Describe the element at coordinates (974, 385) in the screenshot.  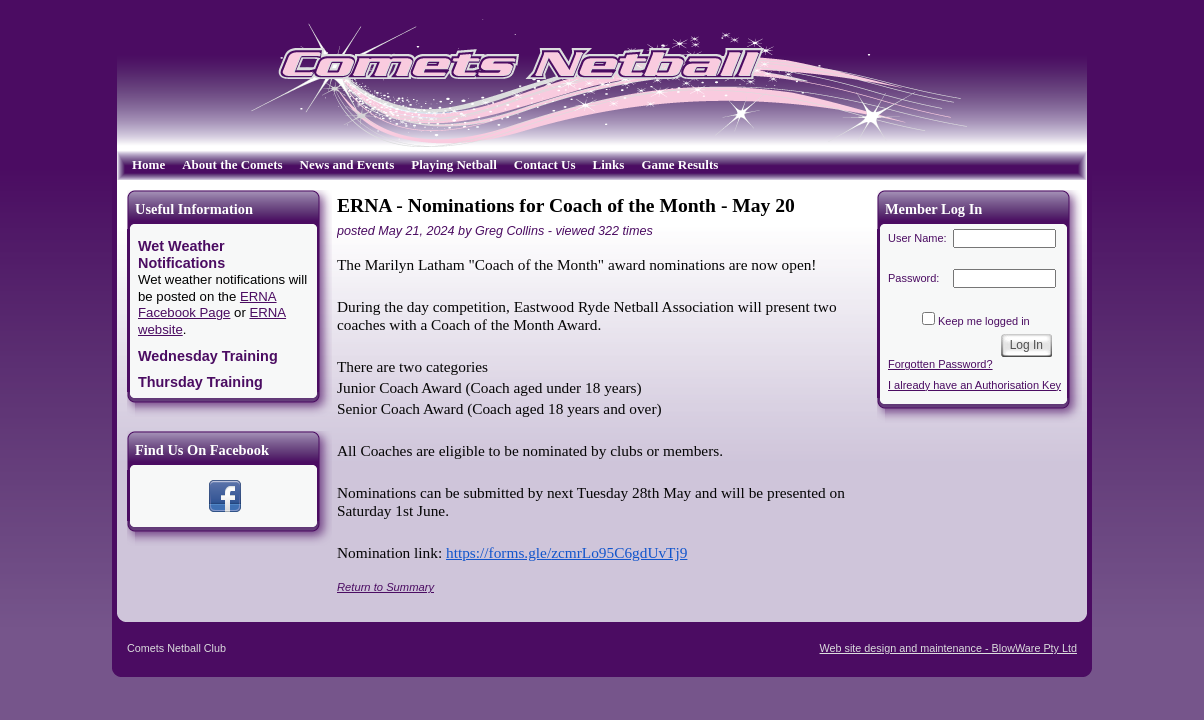
I see `I already have an Authorisation Key` at that location.